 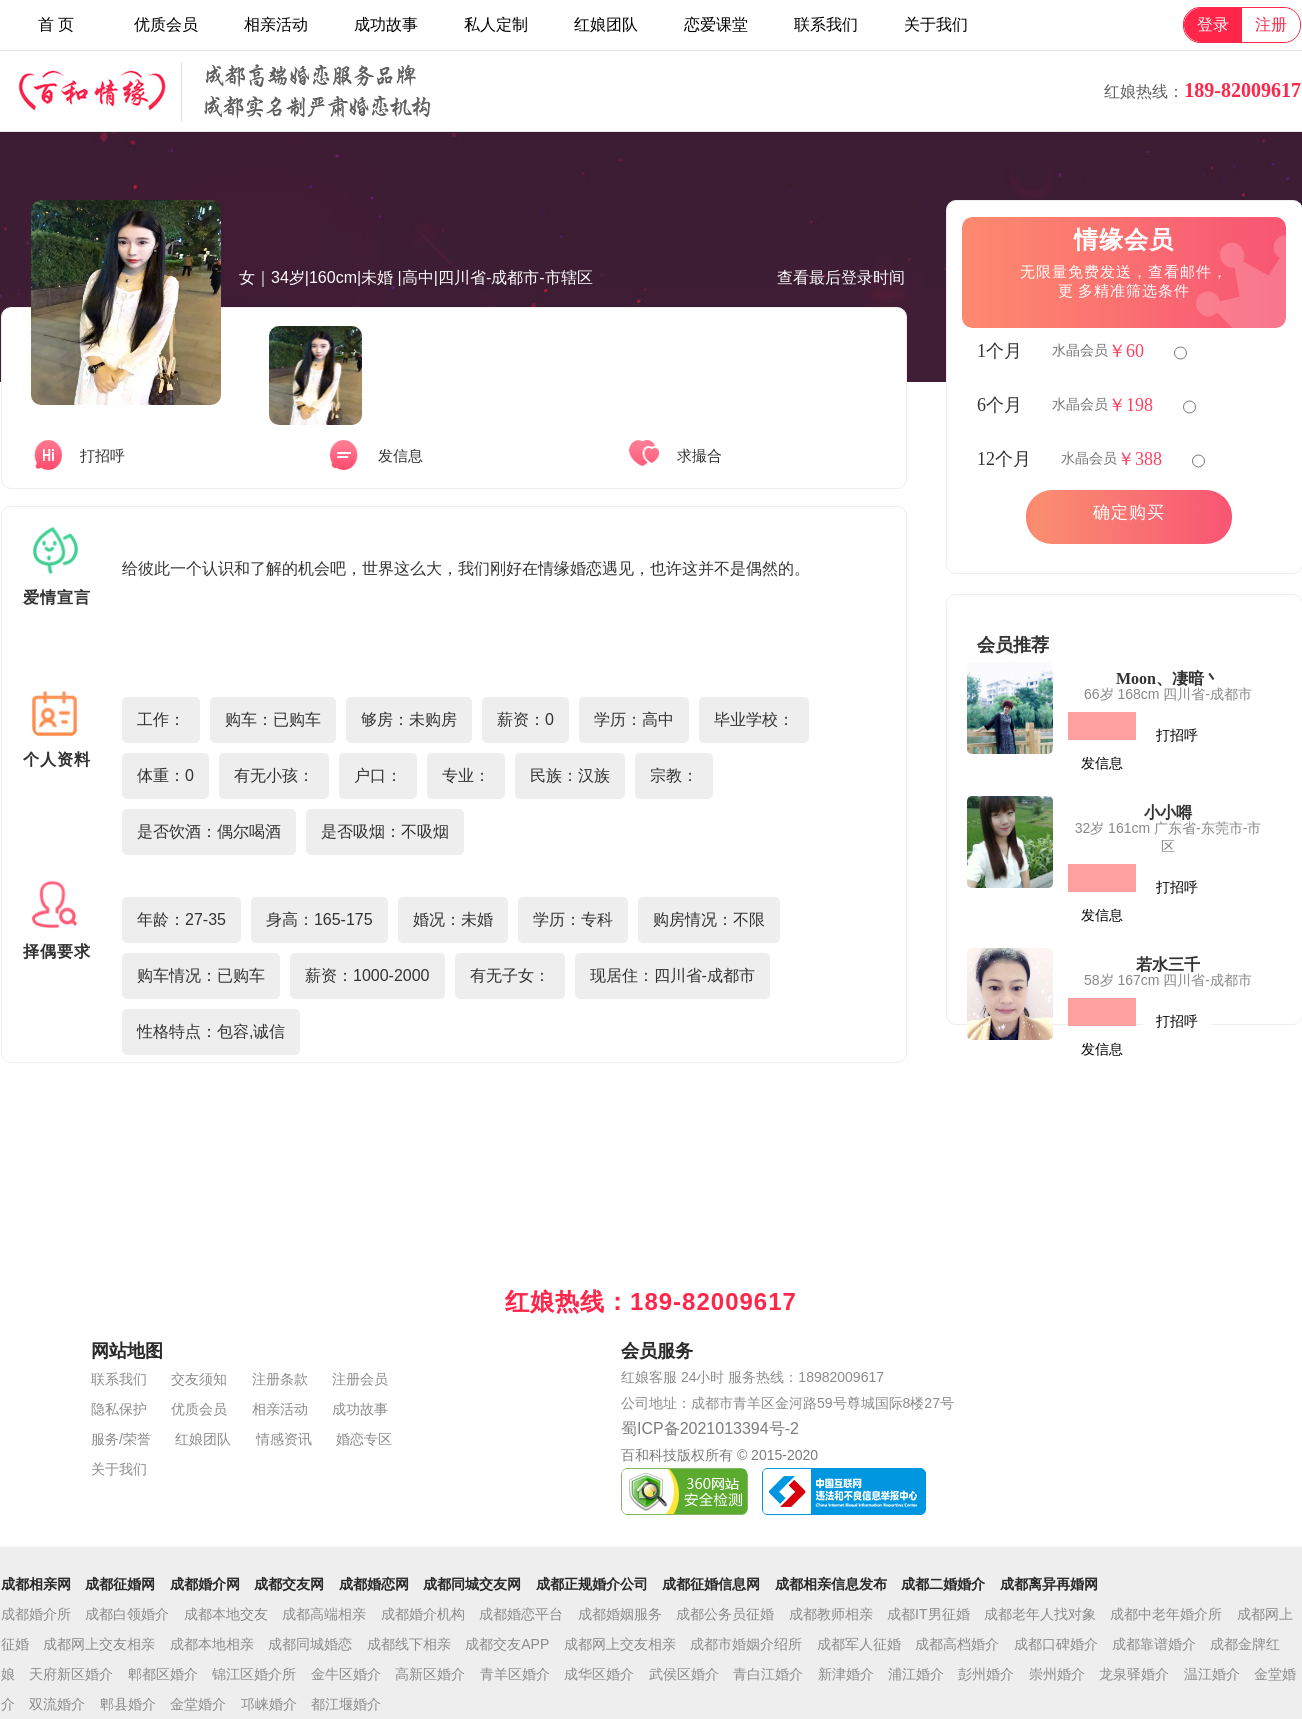 What do you see at coordinates (716, 24) in the screenshot?
I see `恋爱课堂` at bounding box center [716, 24].